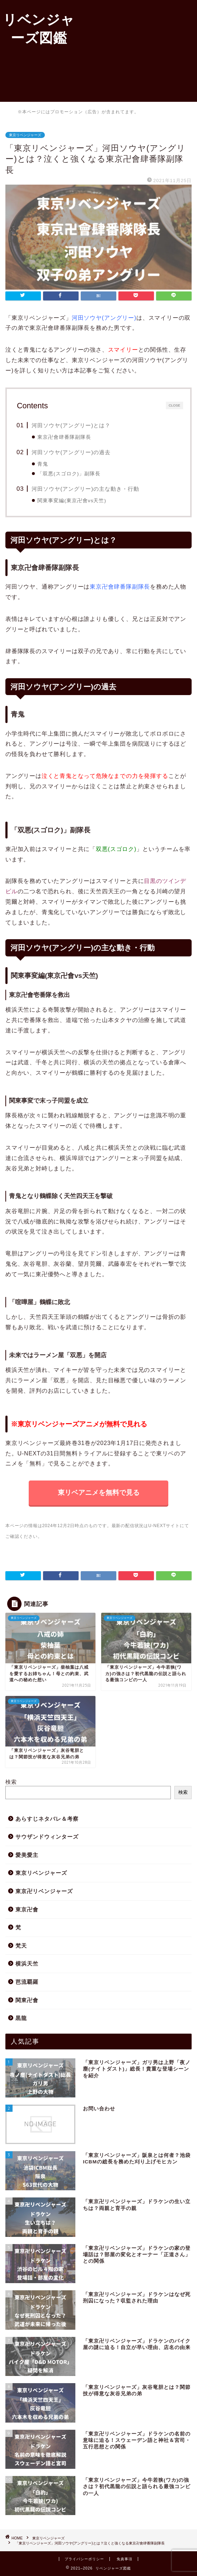 Image resolution: width=197 pixels, height=2576 pixels. Describe the element at coordinates (84, 2559) in the screenshot. I see `プライバシーポリシー` at that location.